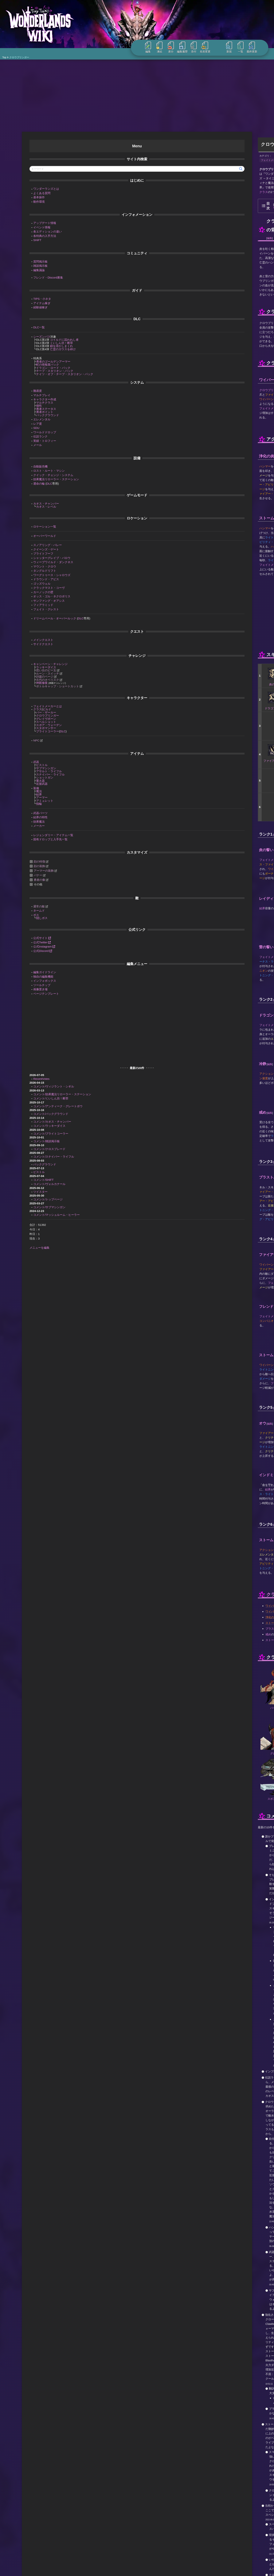  Describe the element at coordinates (133, 433) in the screenshot. I see `ストーム・ドラゴン・ジャッジメント` at that location.